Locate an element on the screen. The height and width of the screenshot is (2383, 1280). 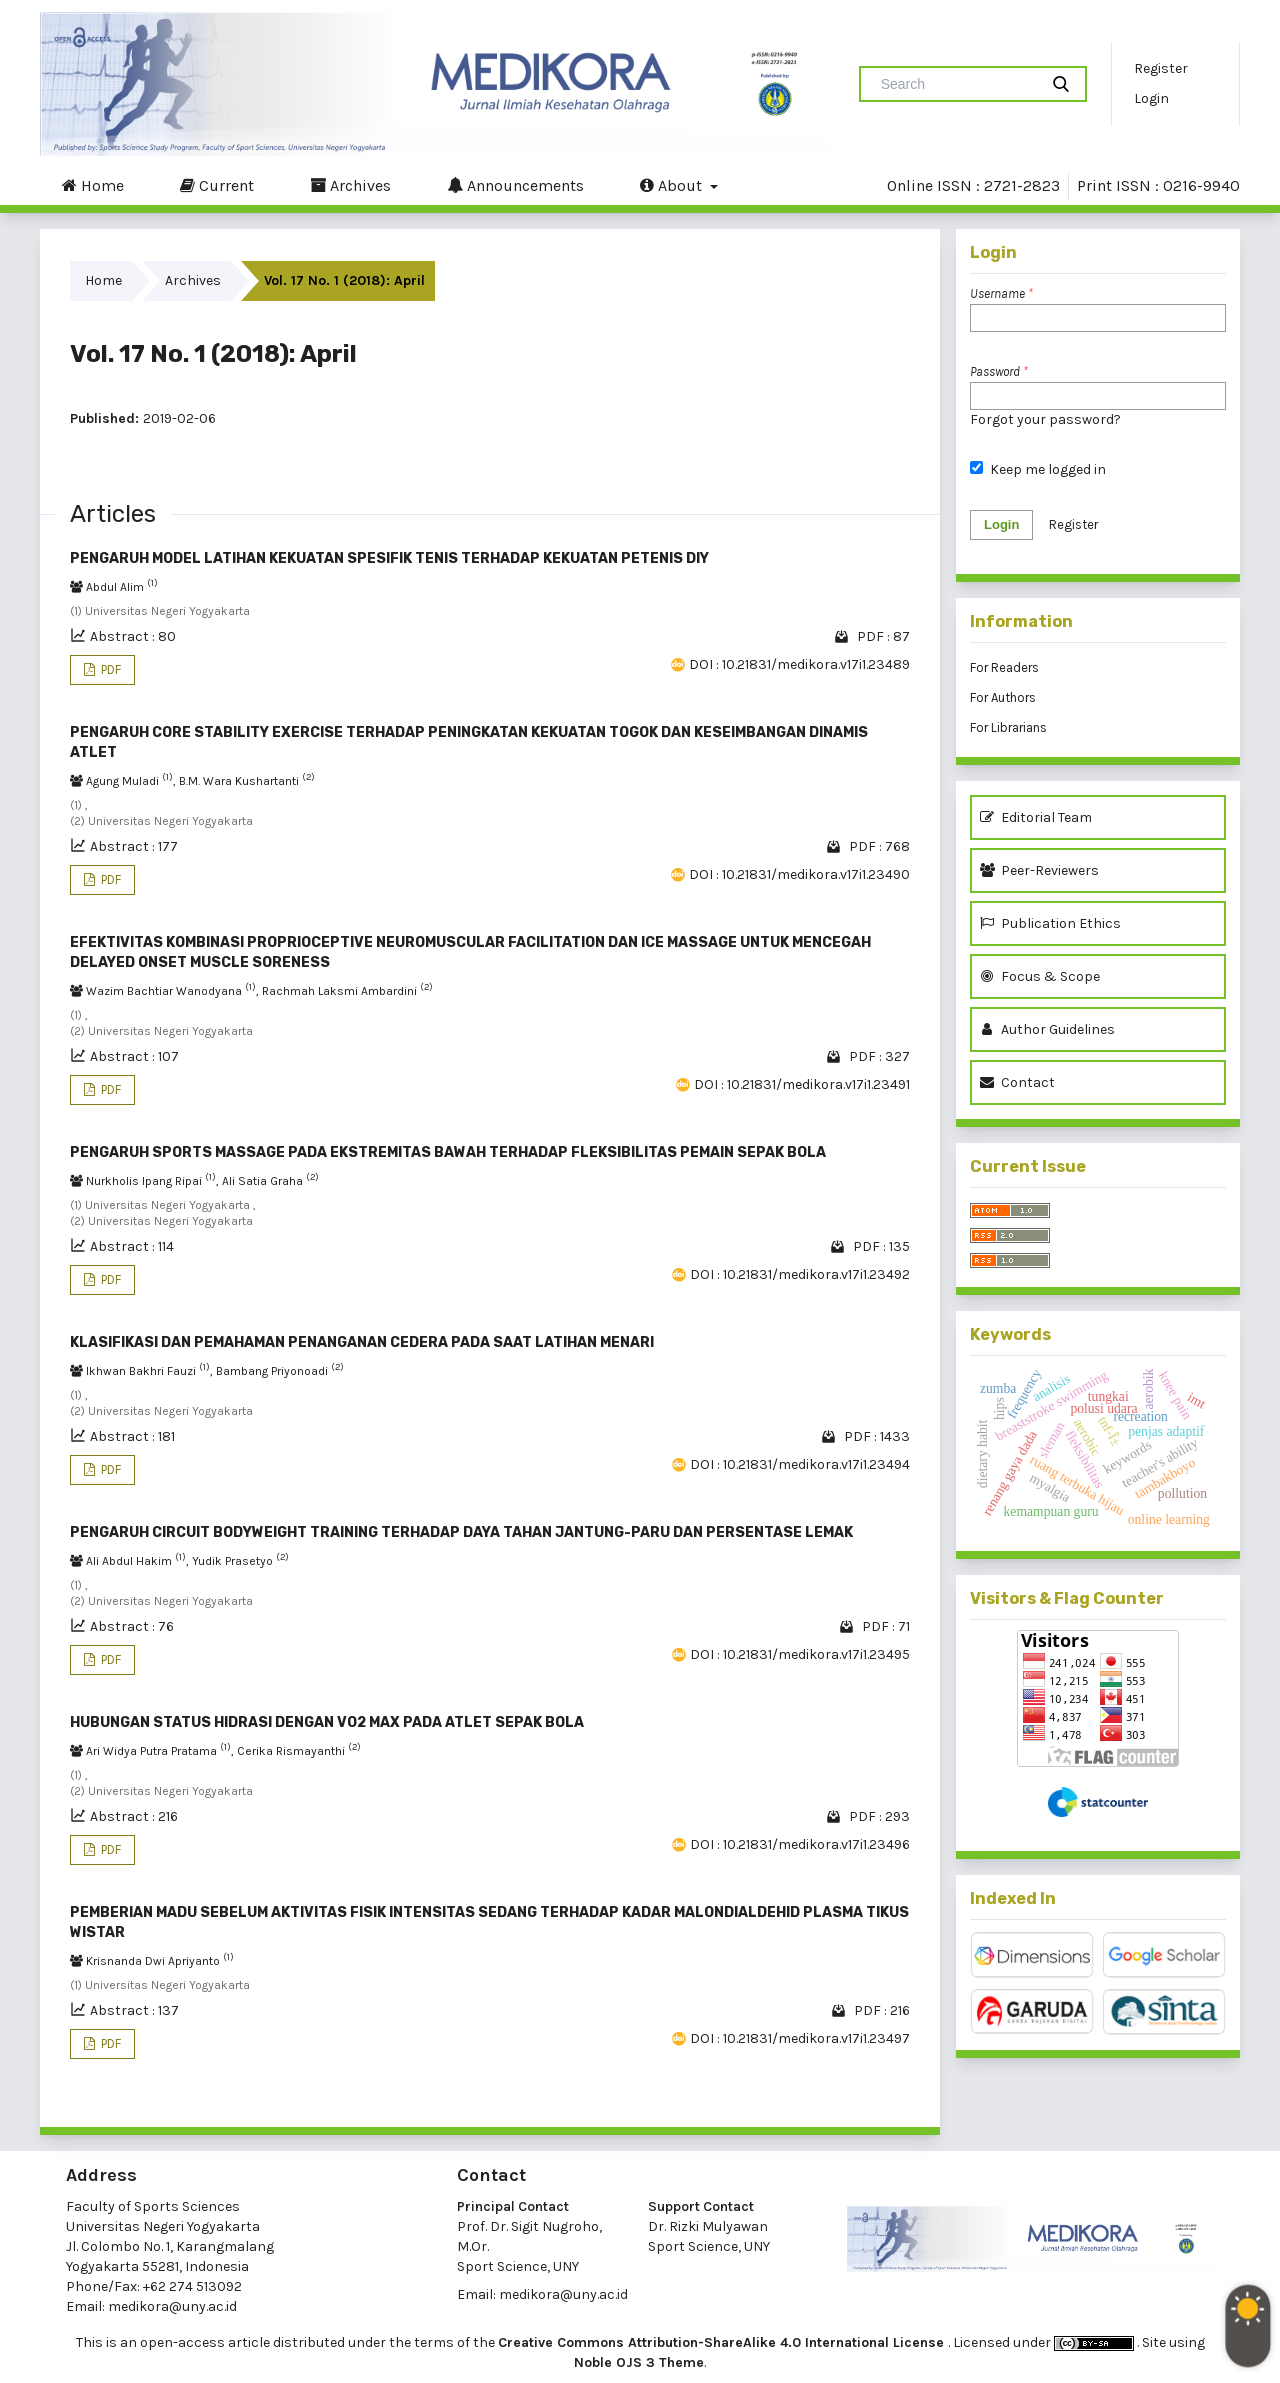
Forgot your password? is located at coordinates (1045, 419).